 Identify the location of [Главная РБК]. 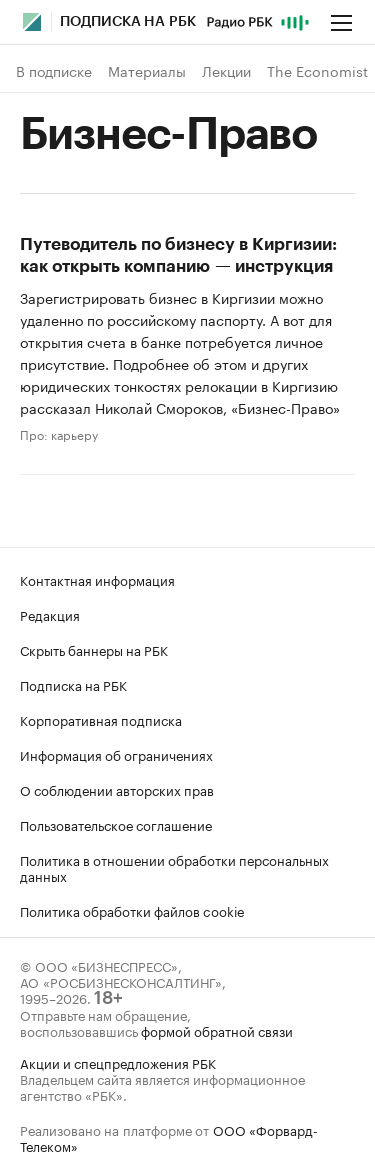
(32, 22).